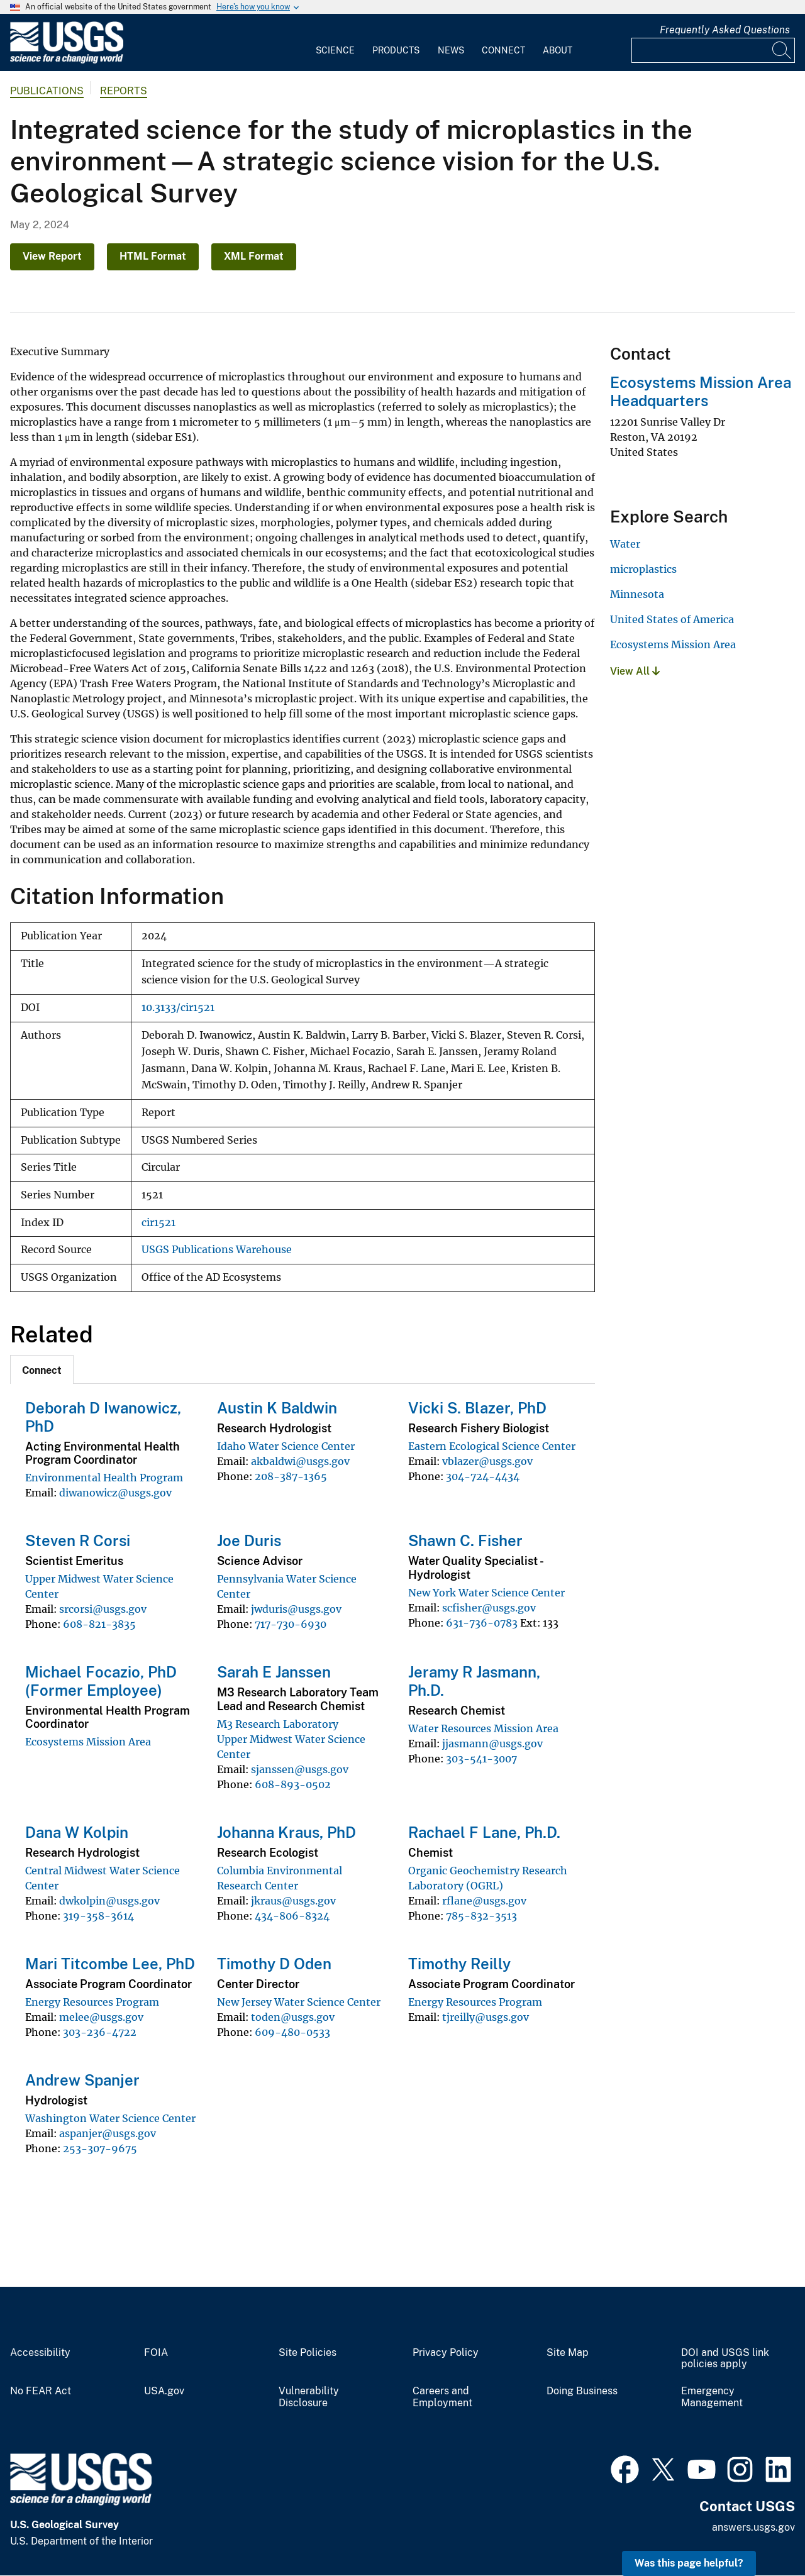 This screenshot has width=805, height=2576. What do you see at coordinates (309, 2397) in the screenshot?
I see `Vulnerability Disclosure` at bounding box center [309, 2397].